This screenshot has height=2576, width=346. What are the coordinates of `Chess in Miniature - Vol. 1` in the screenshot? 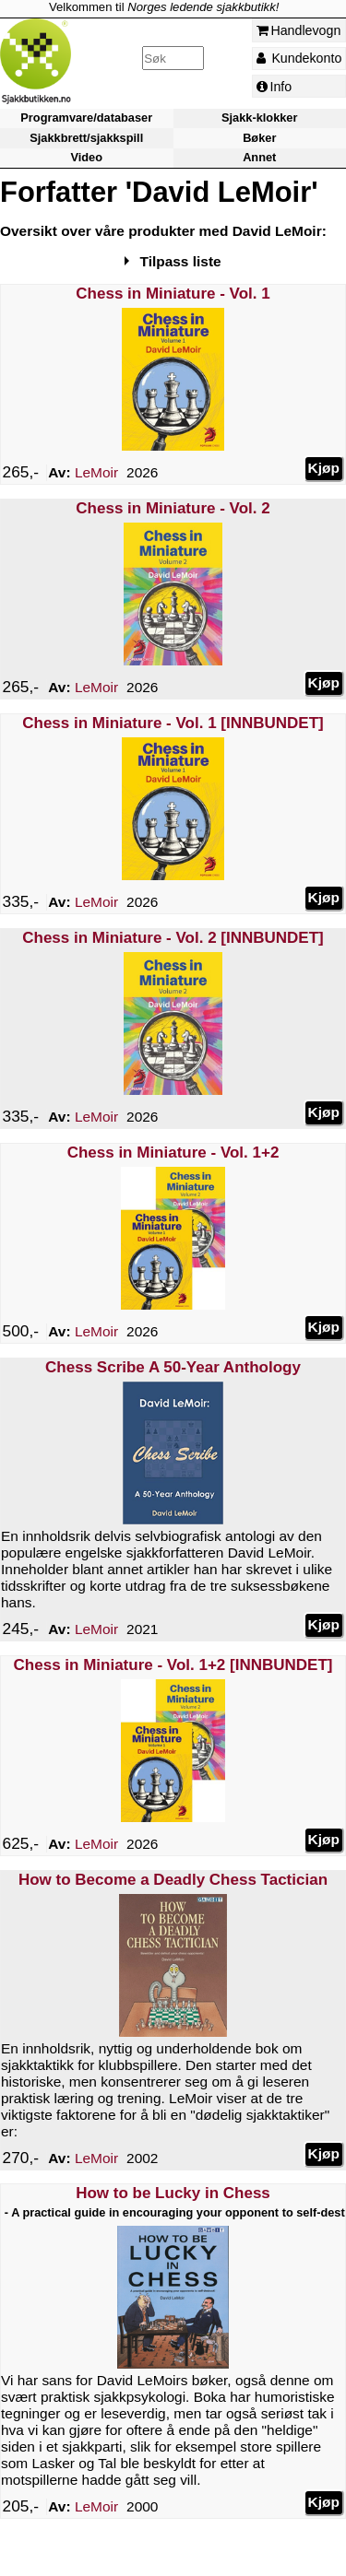 It's located at (172, 293).